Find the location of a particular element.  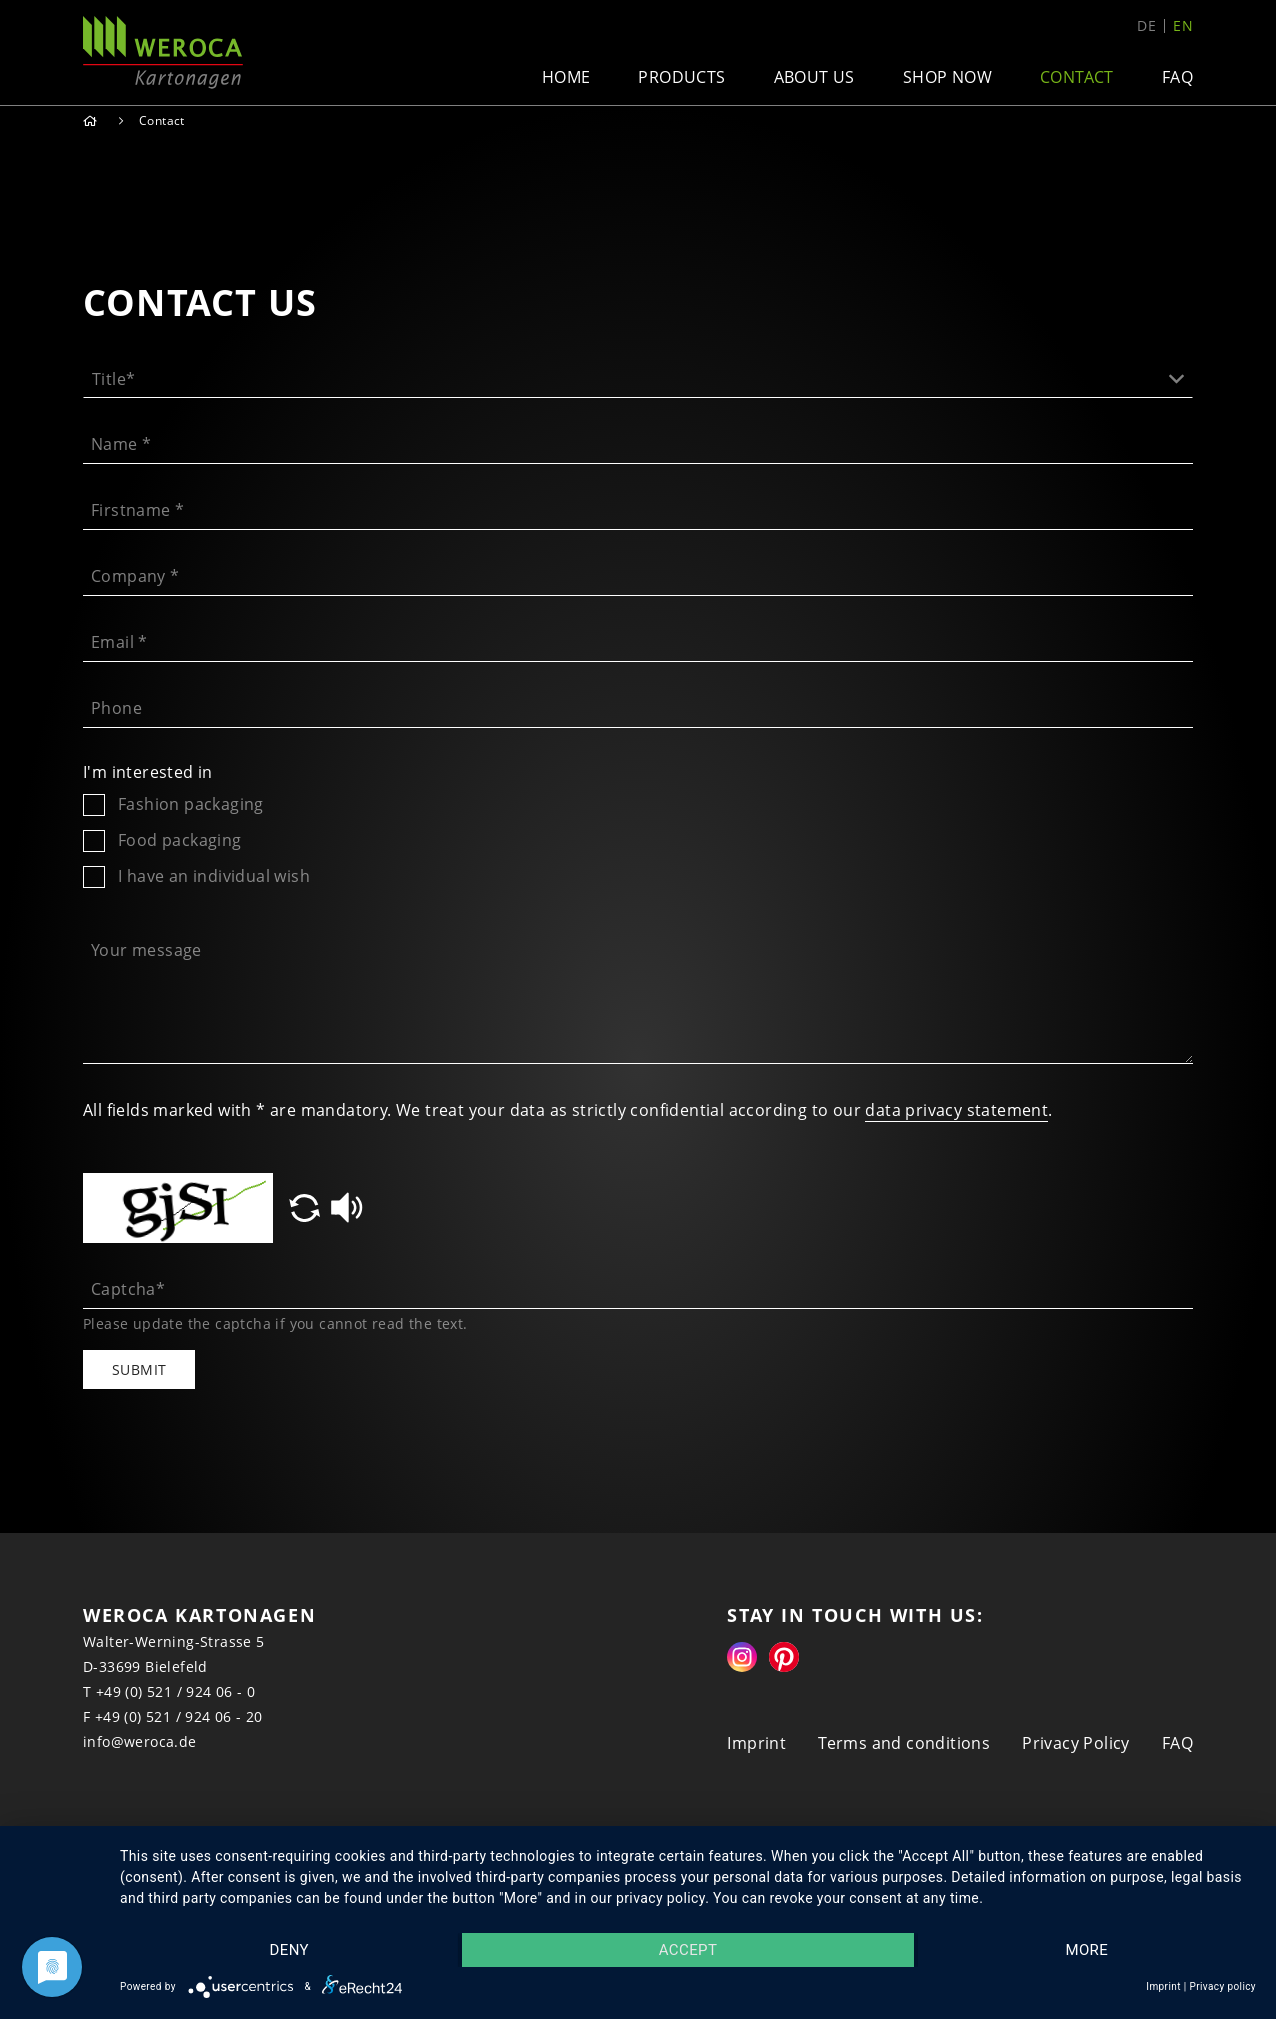

Submit is located at coordinates (139, 1369).